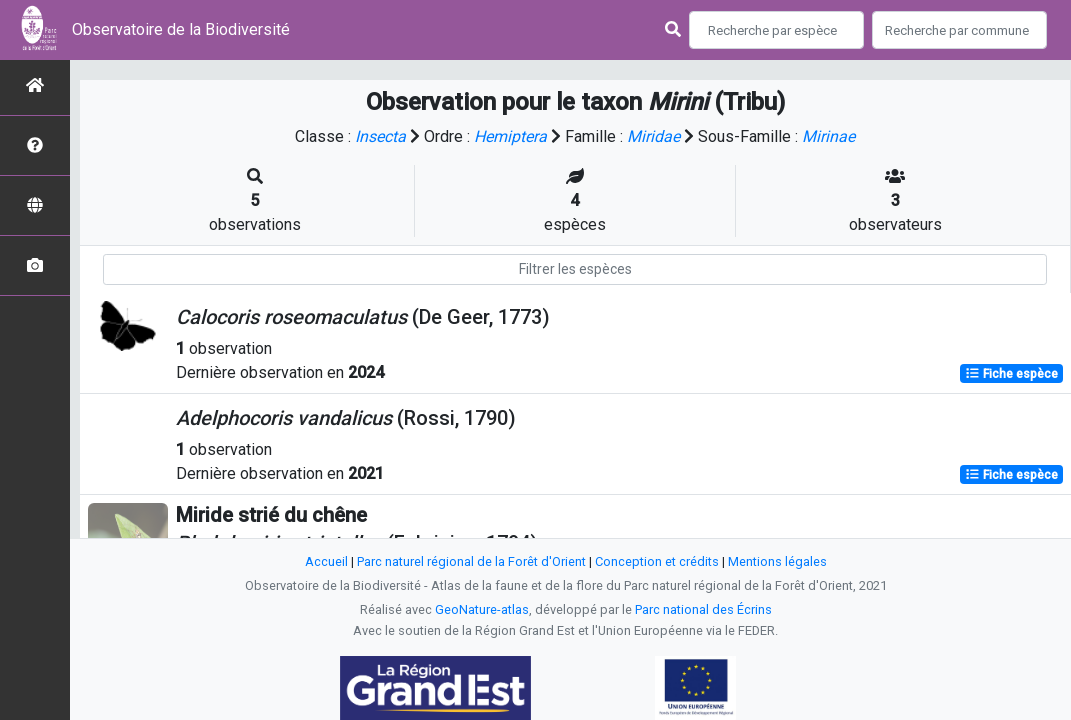  What do you see at coordinates (1011, 374) in the screenshot?
I see `Fiche espèce` at bounding box center [1011, 374].